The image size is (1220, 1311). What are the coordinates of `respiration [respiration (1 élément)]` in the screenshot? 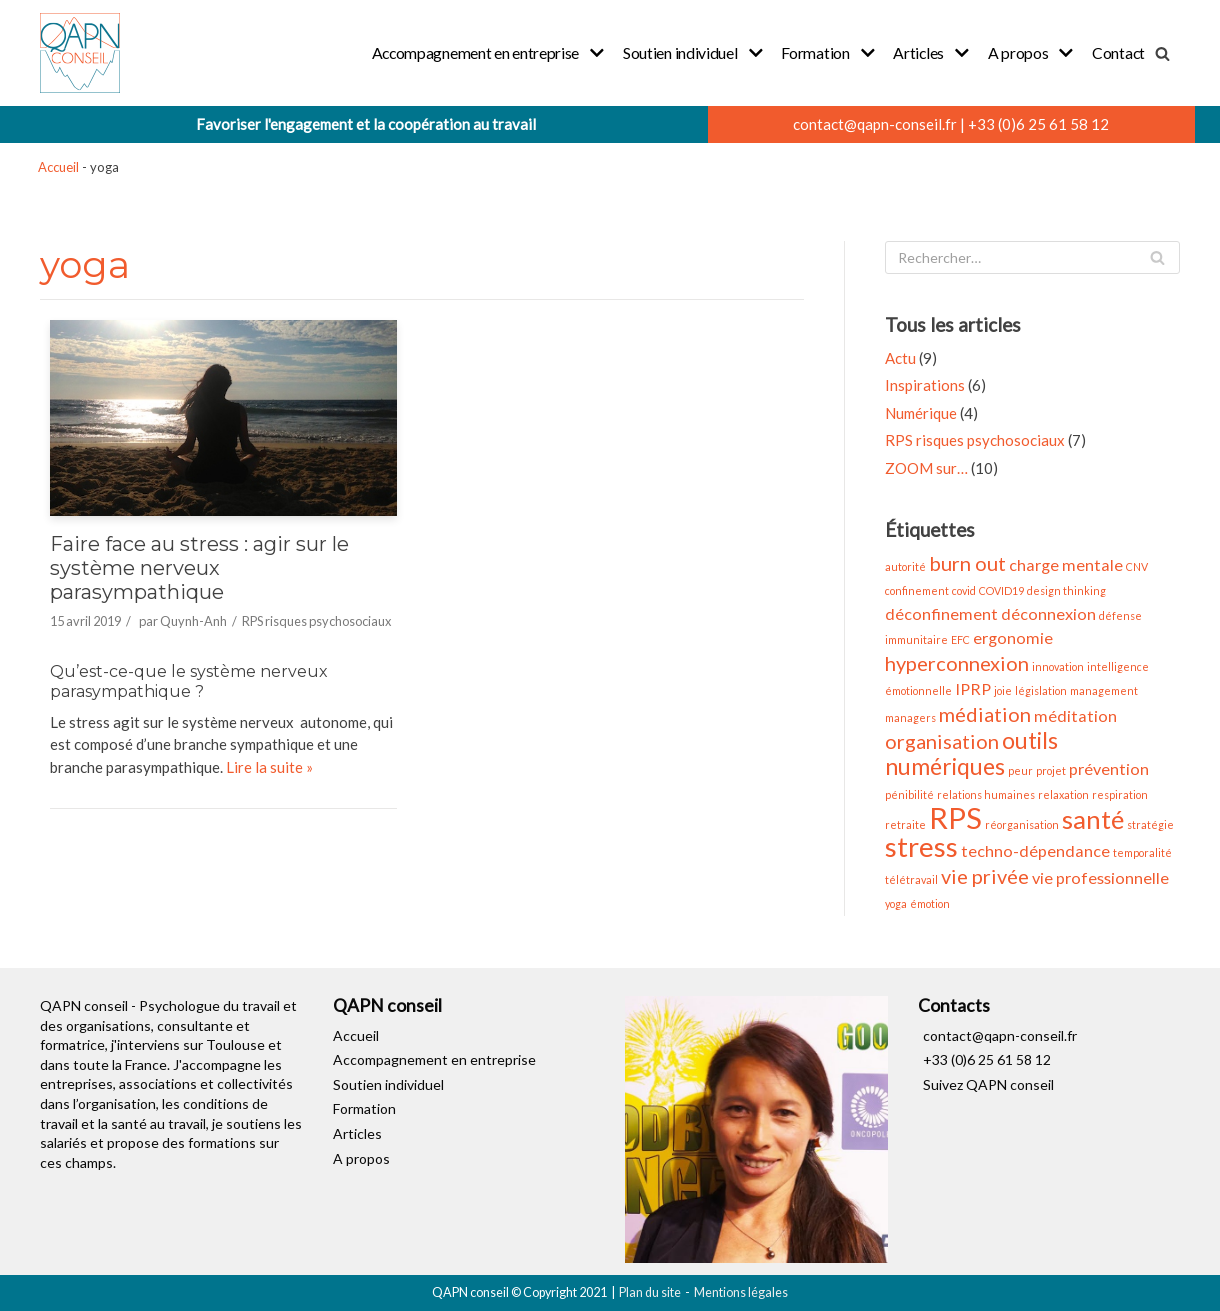 It's located at (1120, 794).